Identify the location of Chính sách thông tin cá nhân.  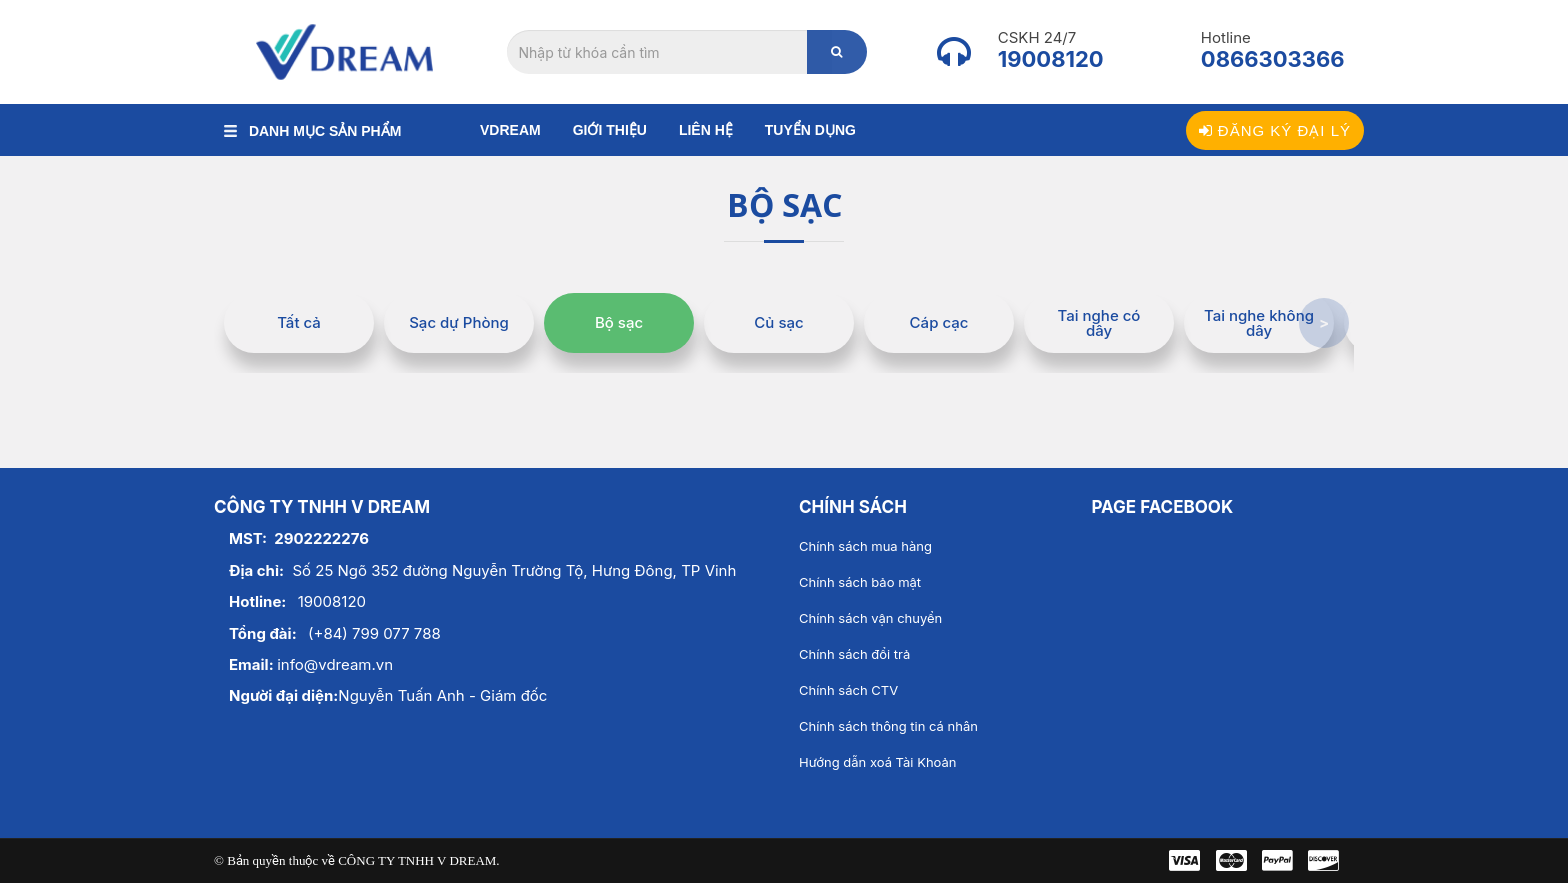
(888, 726).